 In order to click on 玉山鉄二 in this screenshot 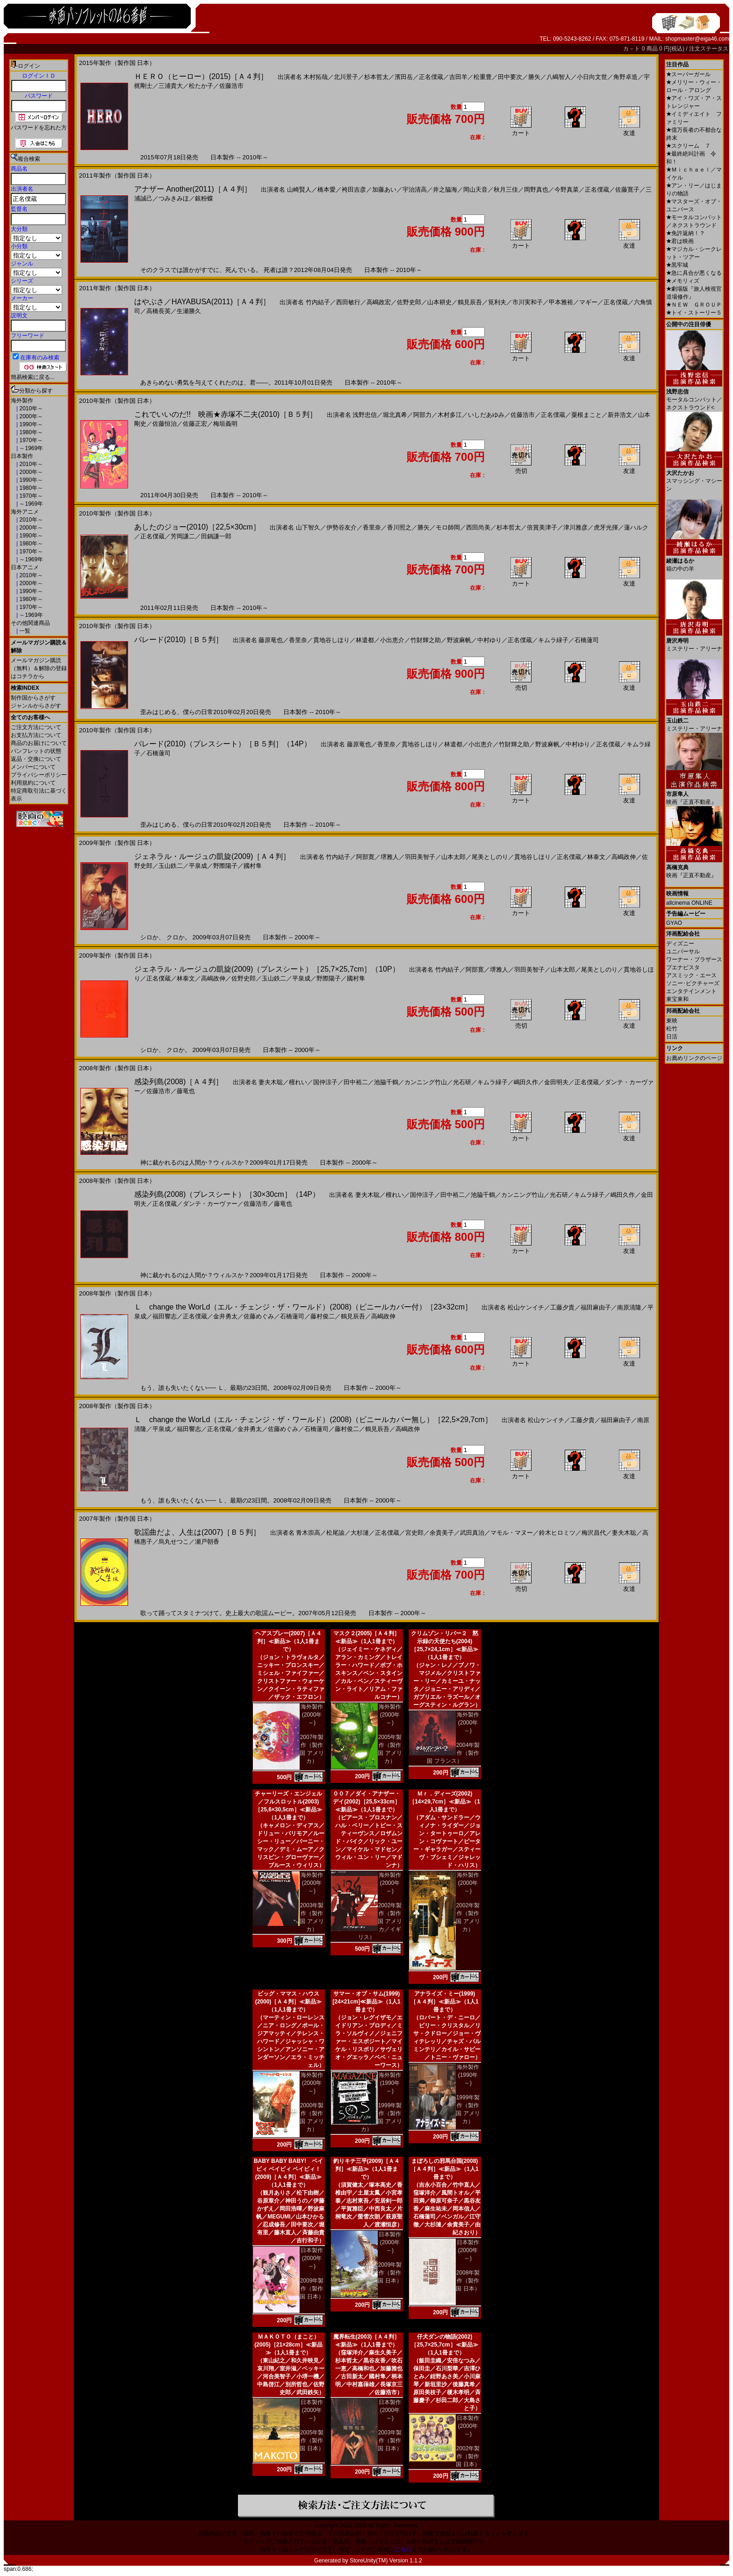, I will do `click(170, 865)`.